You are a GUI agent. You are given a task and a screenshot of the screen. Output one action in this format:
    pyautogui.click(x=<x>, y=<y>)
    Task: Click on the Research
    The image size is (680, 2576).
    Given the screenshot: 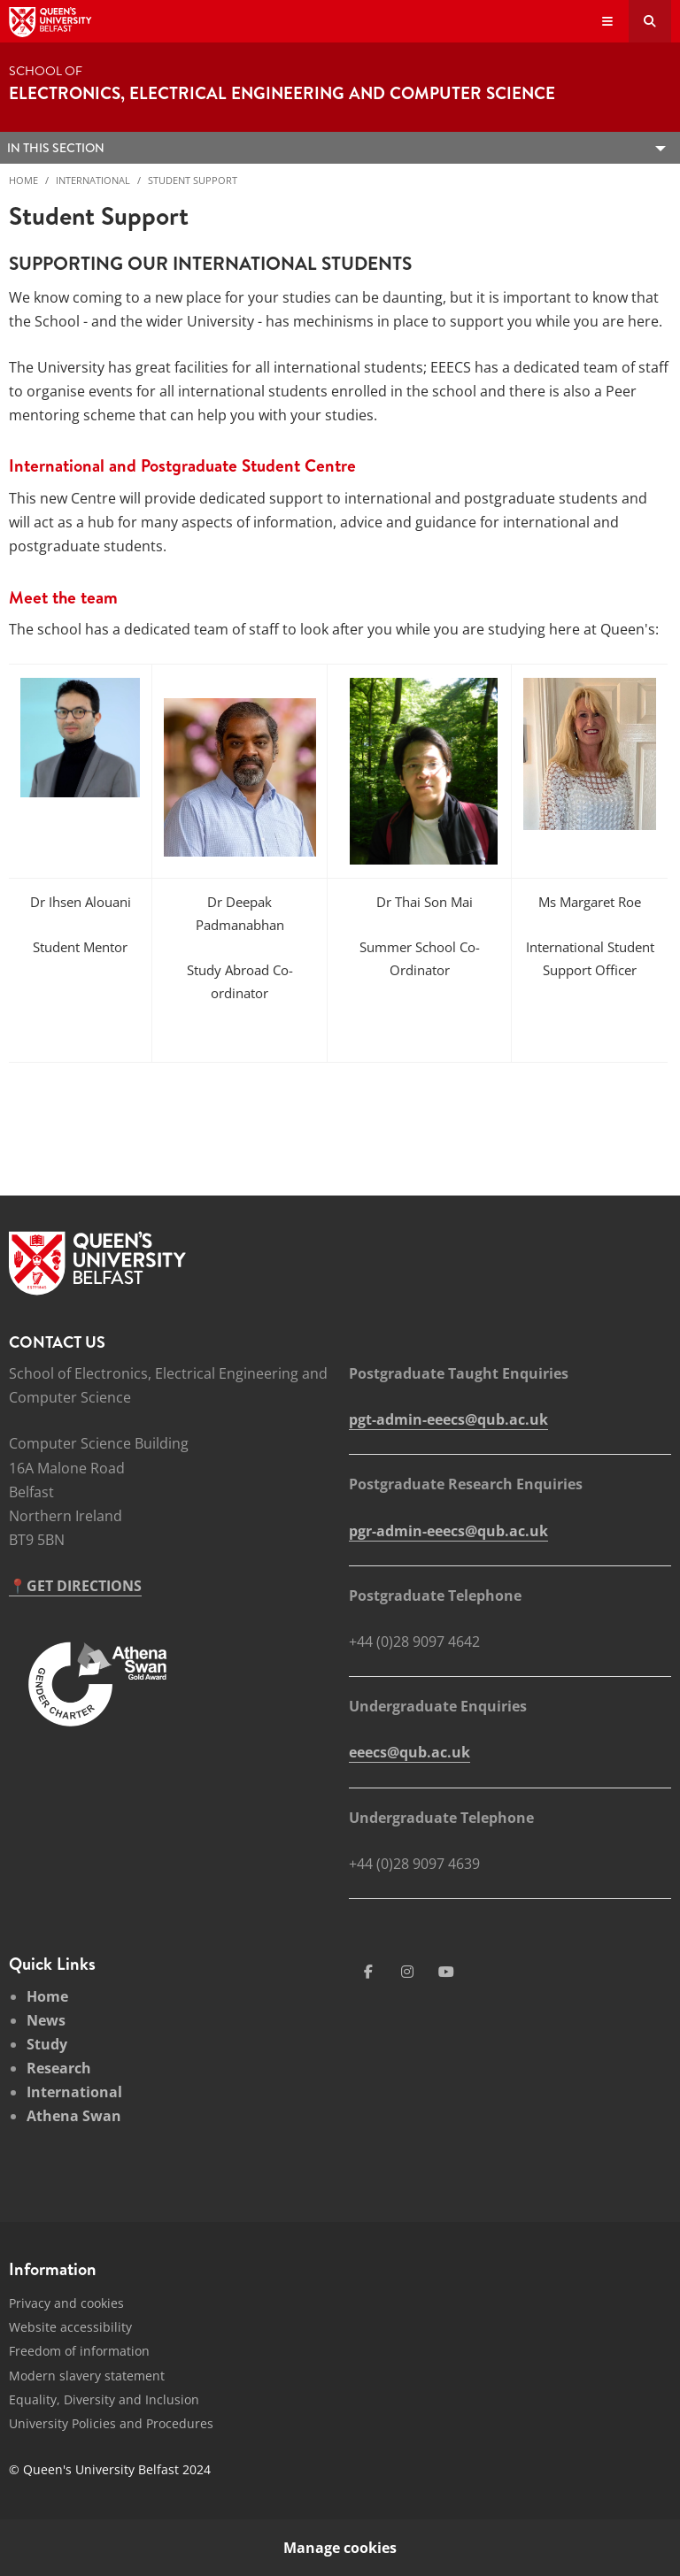 What is the action you would take?
    pyautogui.click(x=59, y=2068)
    